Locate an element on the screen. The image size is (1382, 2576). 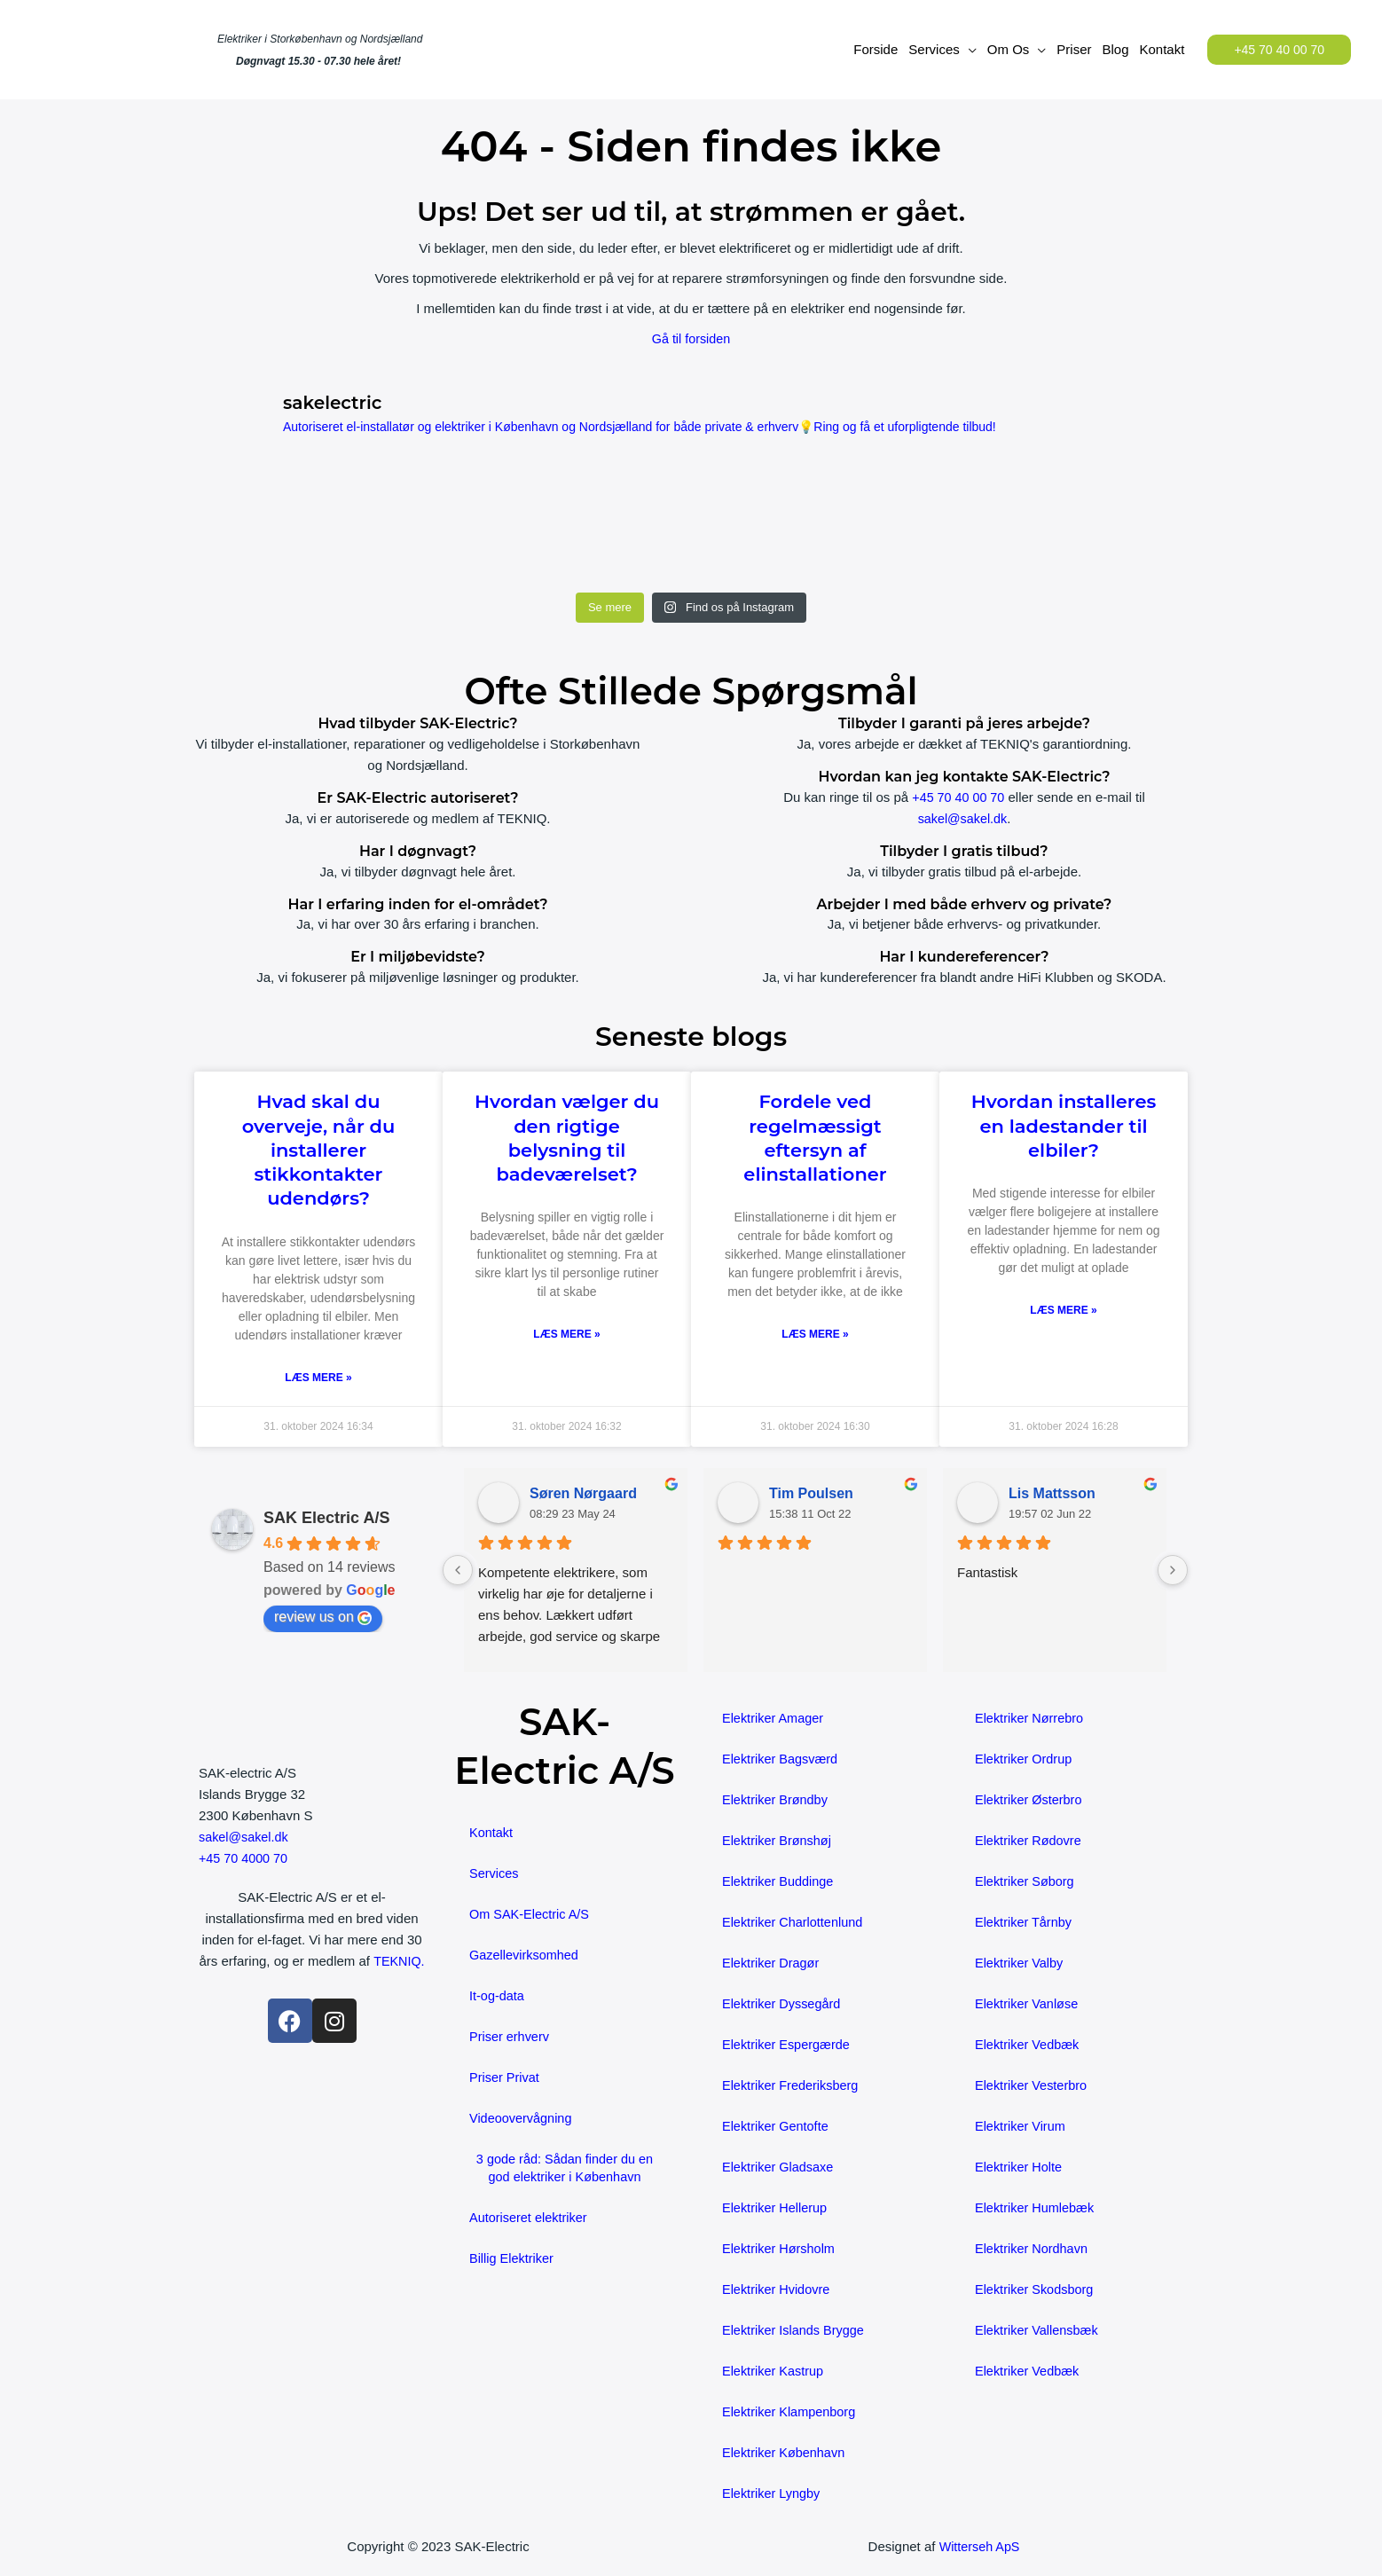
Elektriker Holte is located at coordinates (1020, 2167).